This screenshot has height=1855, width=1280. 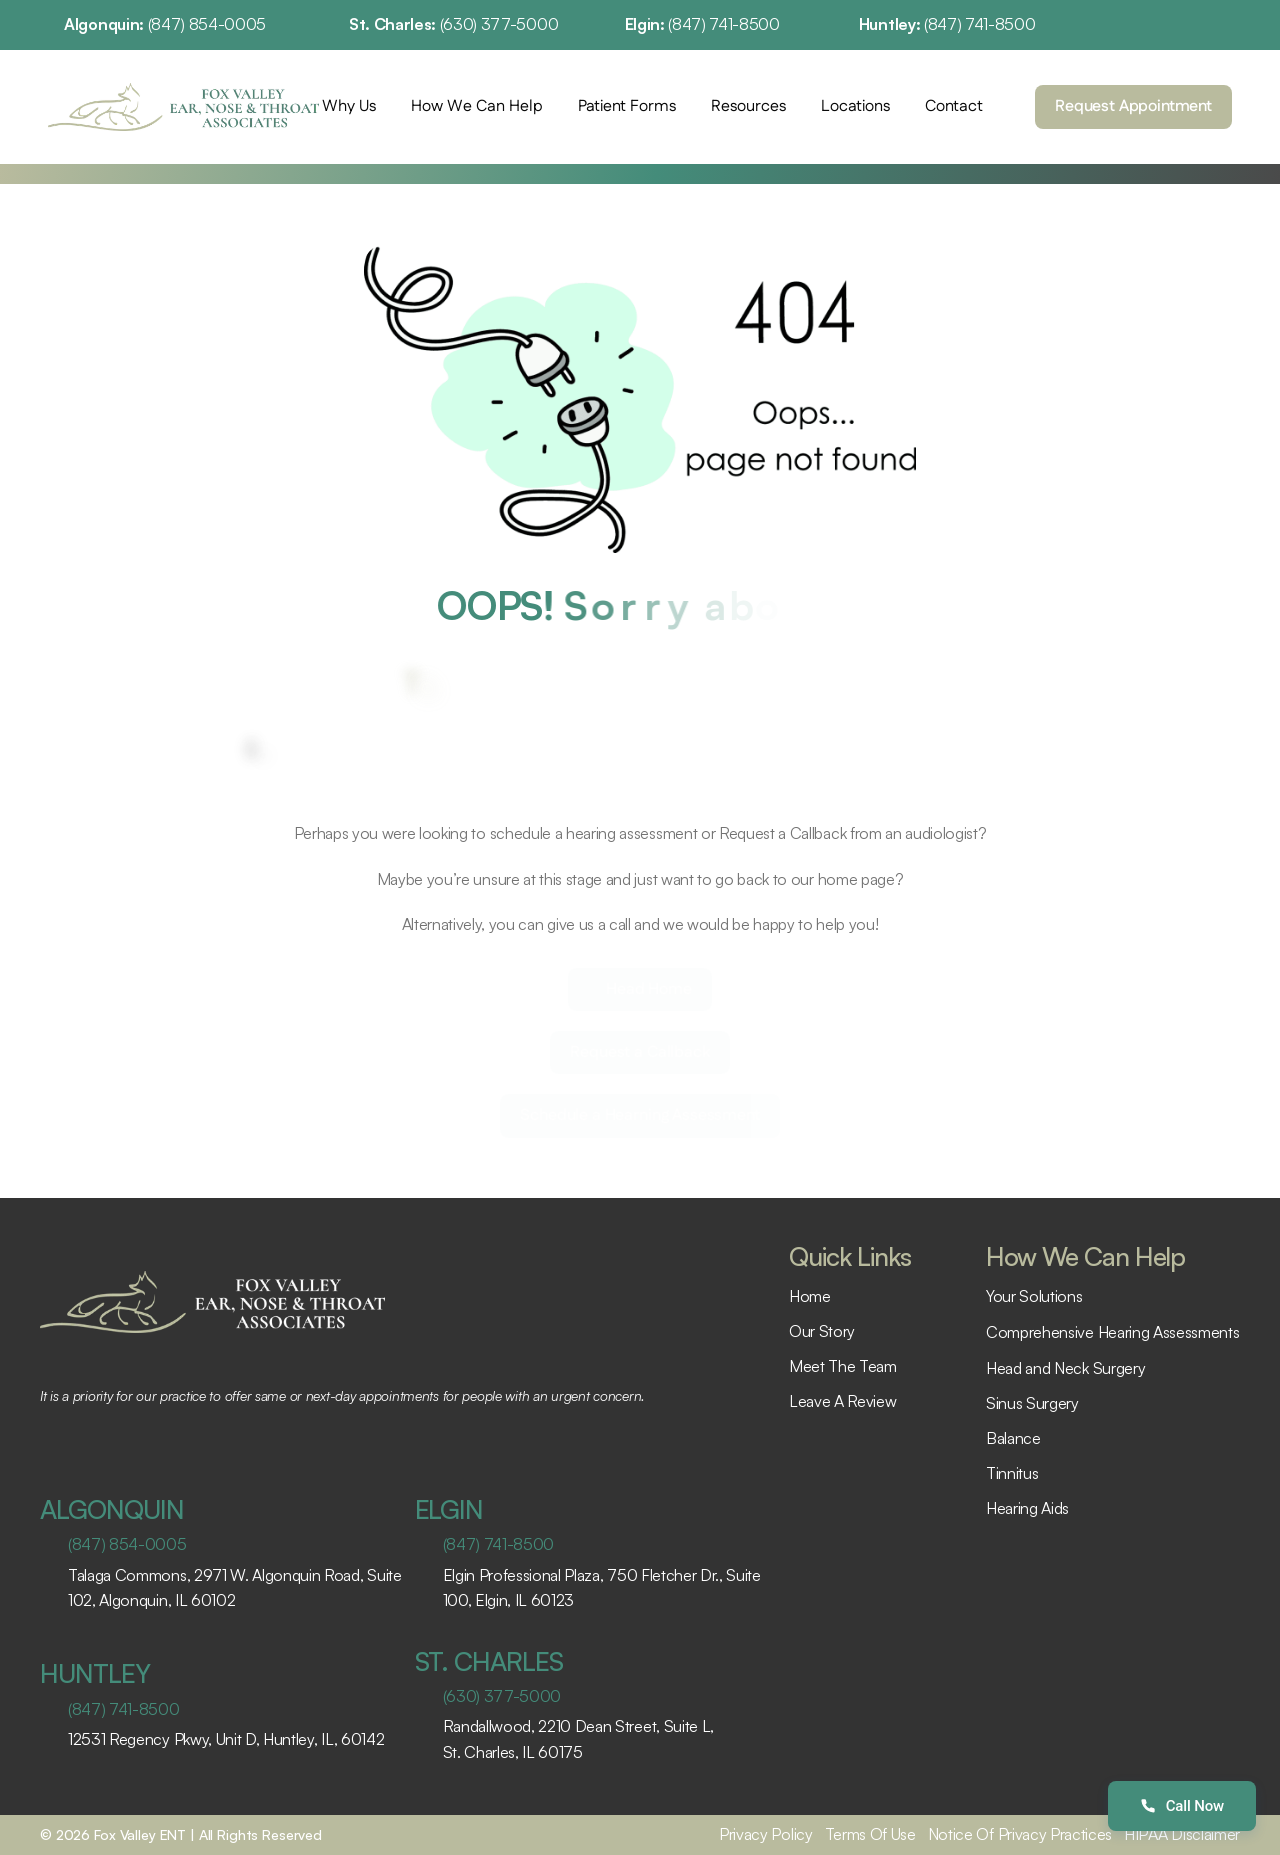 I want to click on ELGIN, so click(x=449, y=1509).